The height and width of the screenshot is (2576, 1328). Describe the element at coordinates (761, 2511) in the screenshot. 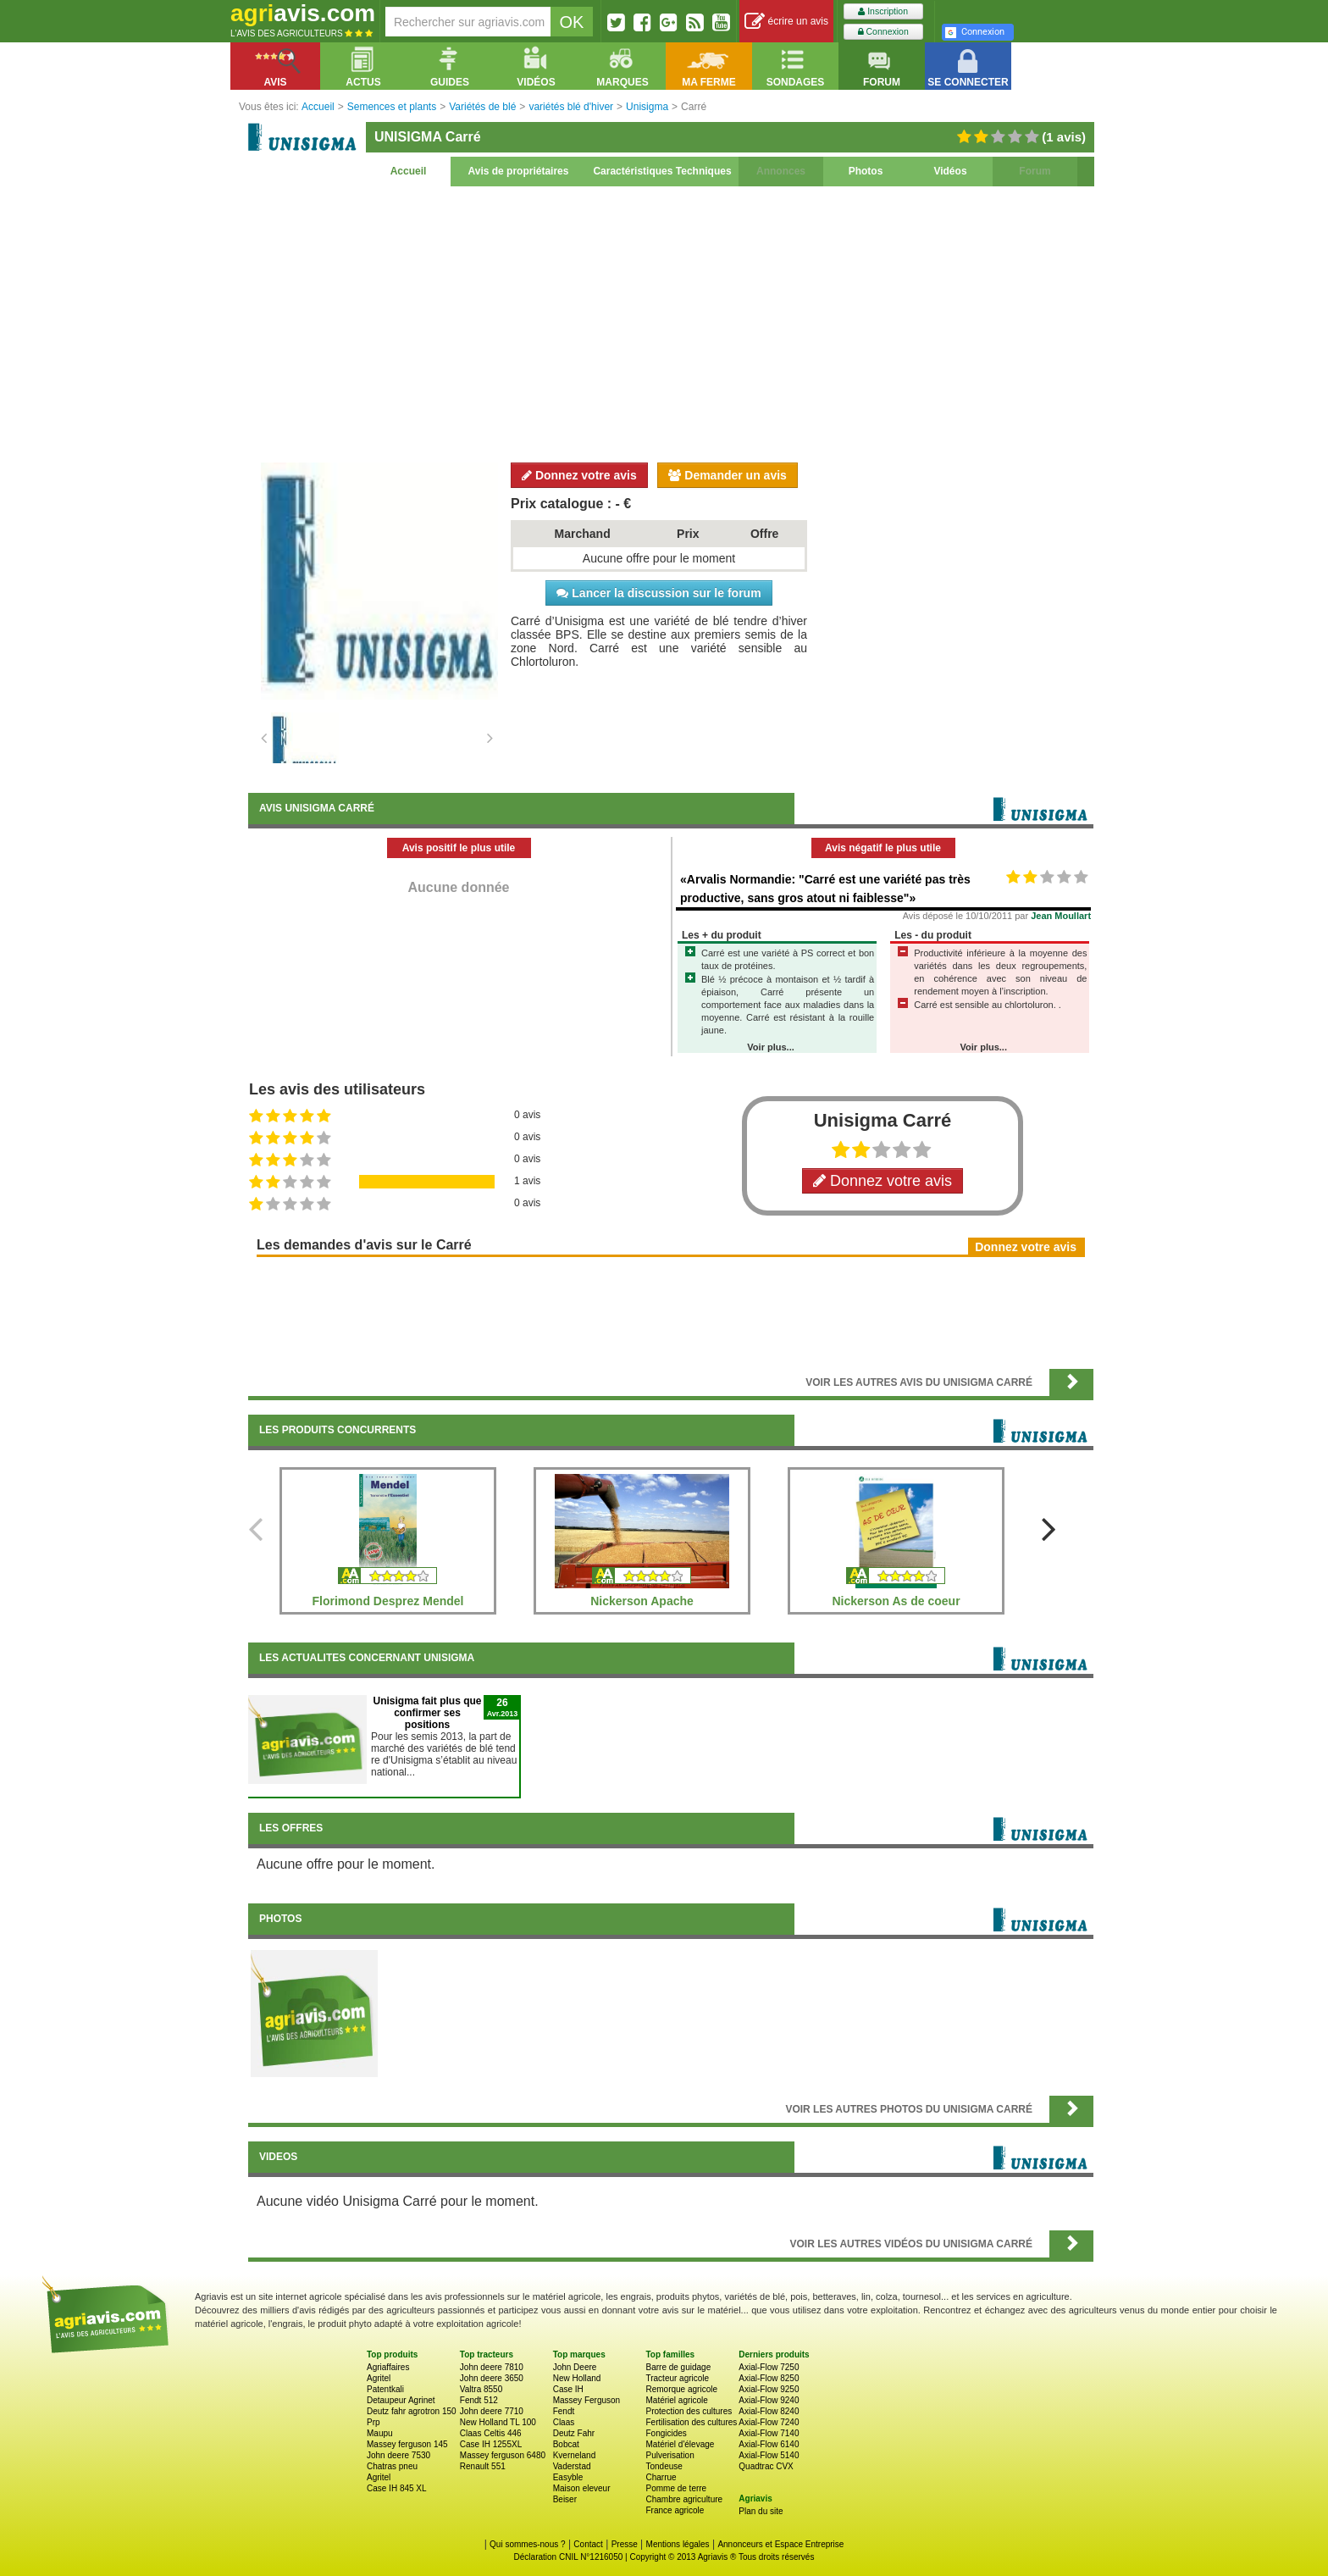

I see `Plan du site` at that location.